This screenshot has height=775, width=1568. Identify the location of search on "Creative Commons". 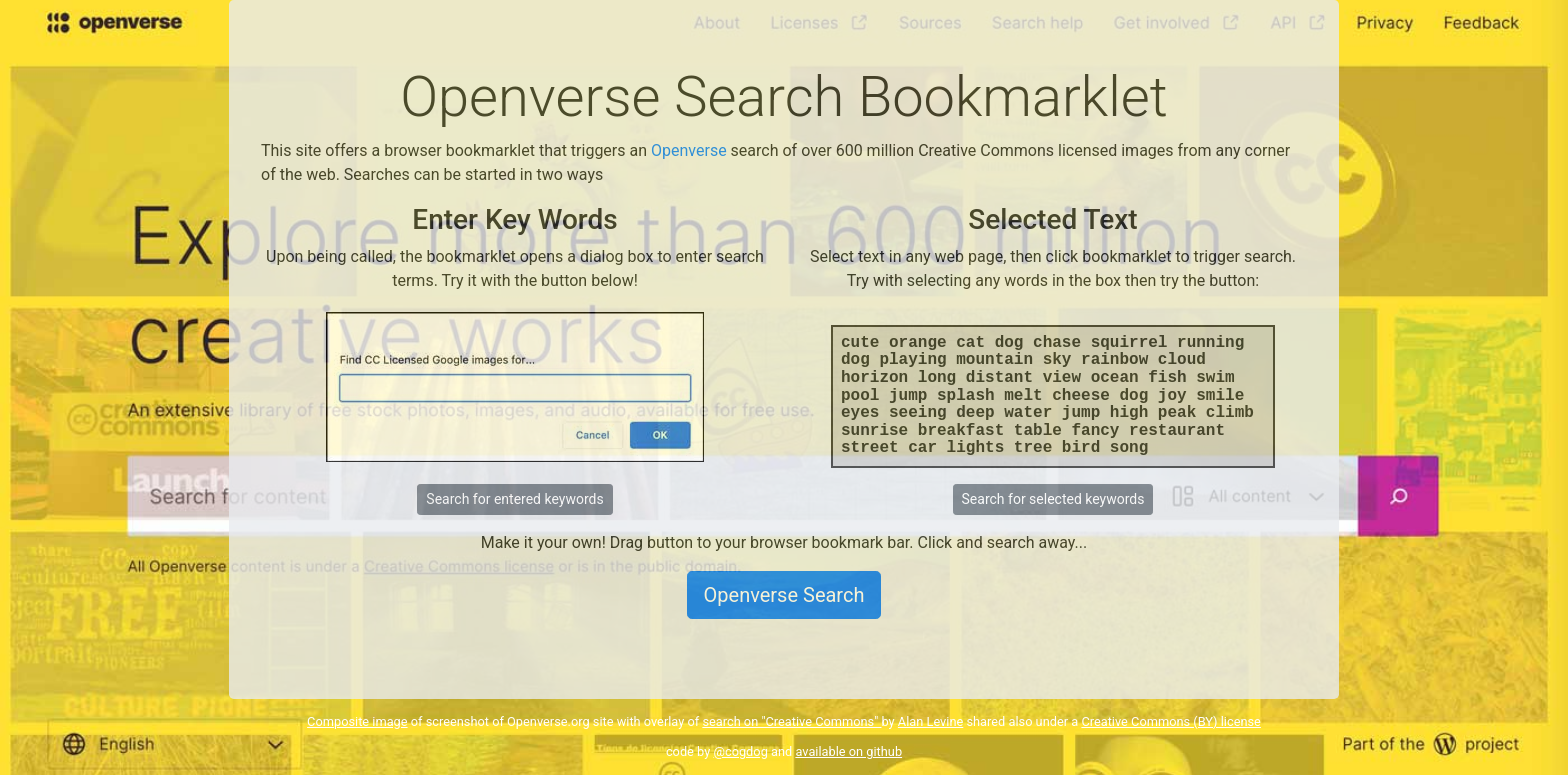
(791, 721).